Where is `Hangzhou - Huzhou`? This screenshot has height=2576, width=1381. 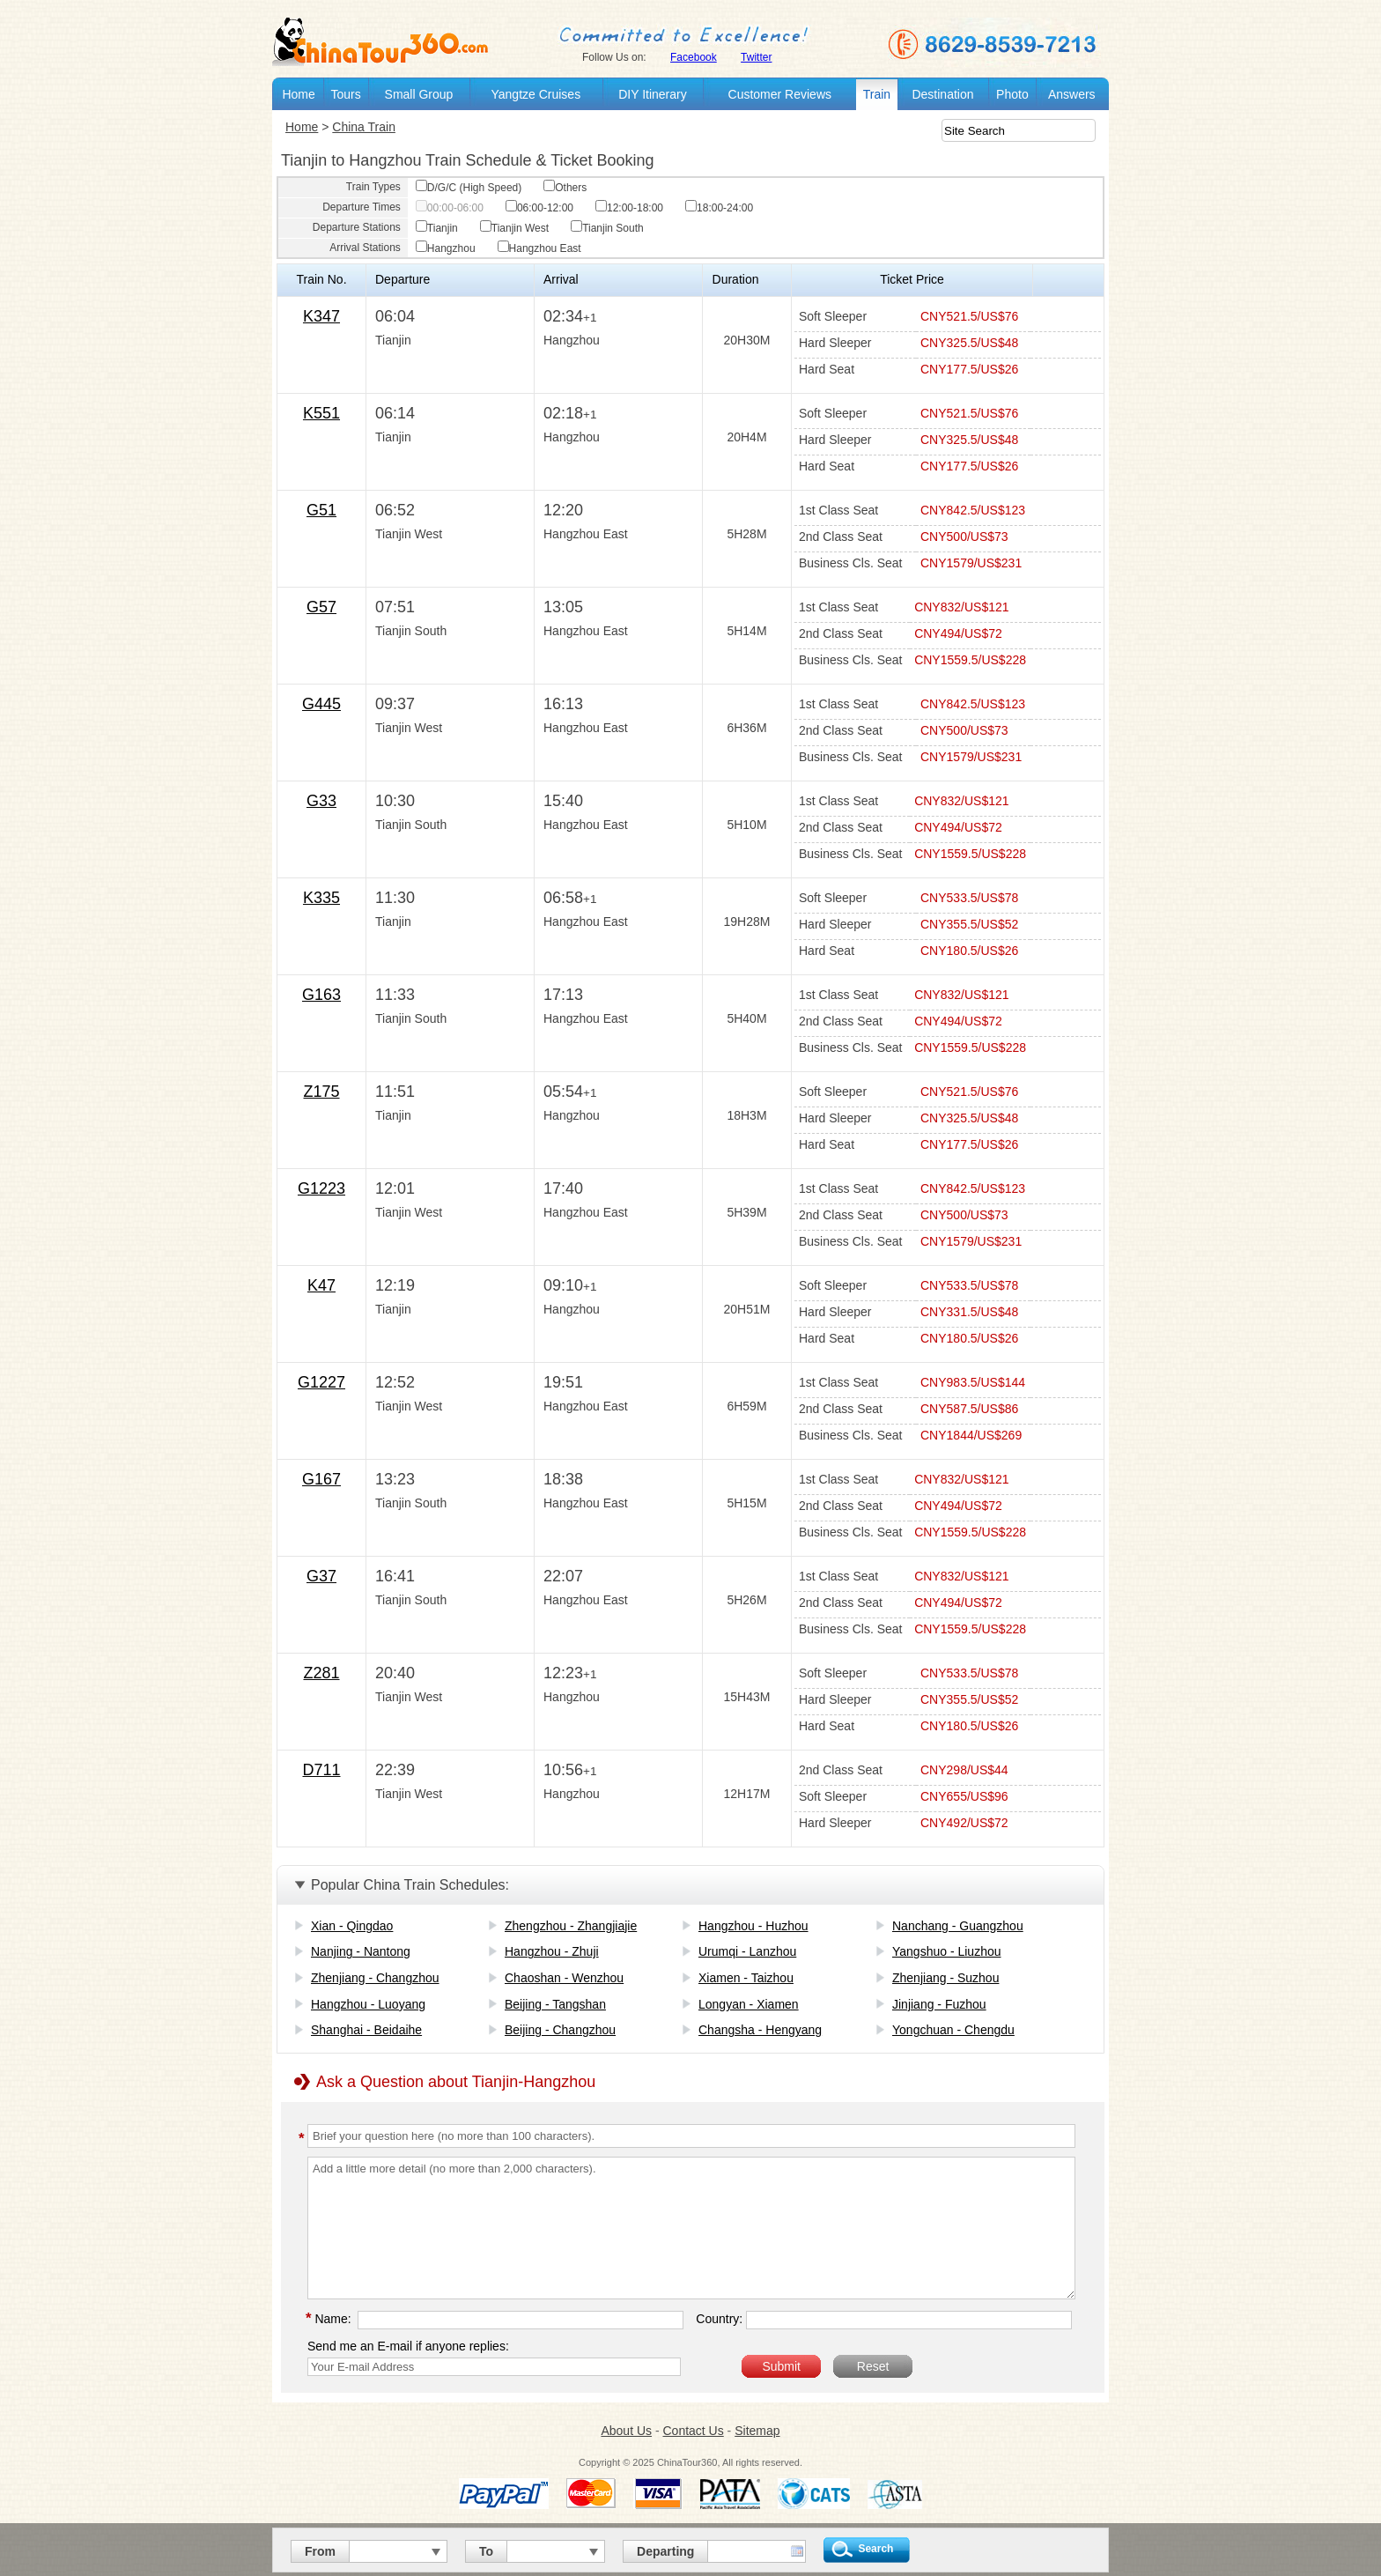
Hangzhou - Huzhou is located at coordinates (753, 1926).